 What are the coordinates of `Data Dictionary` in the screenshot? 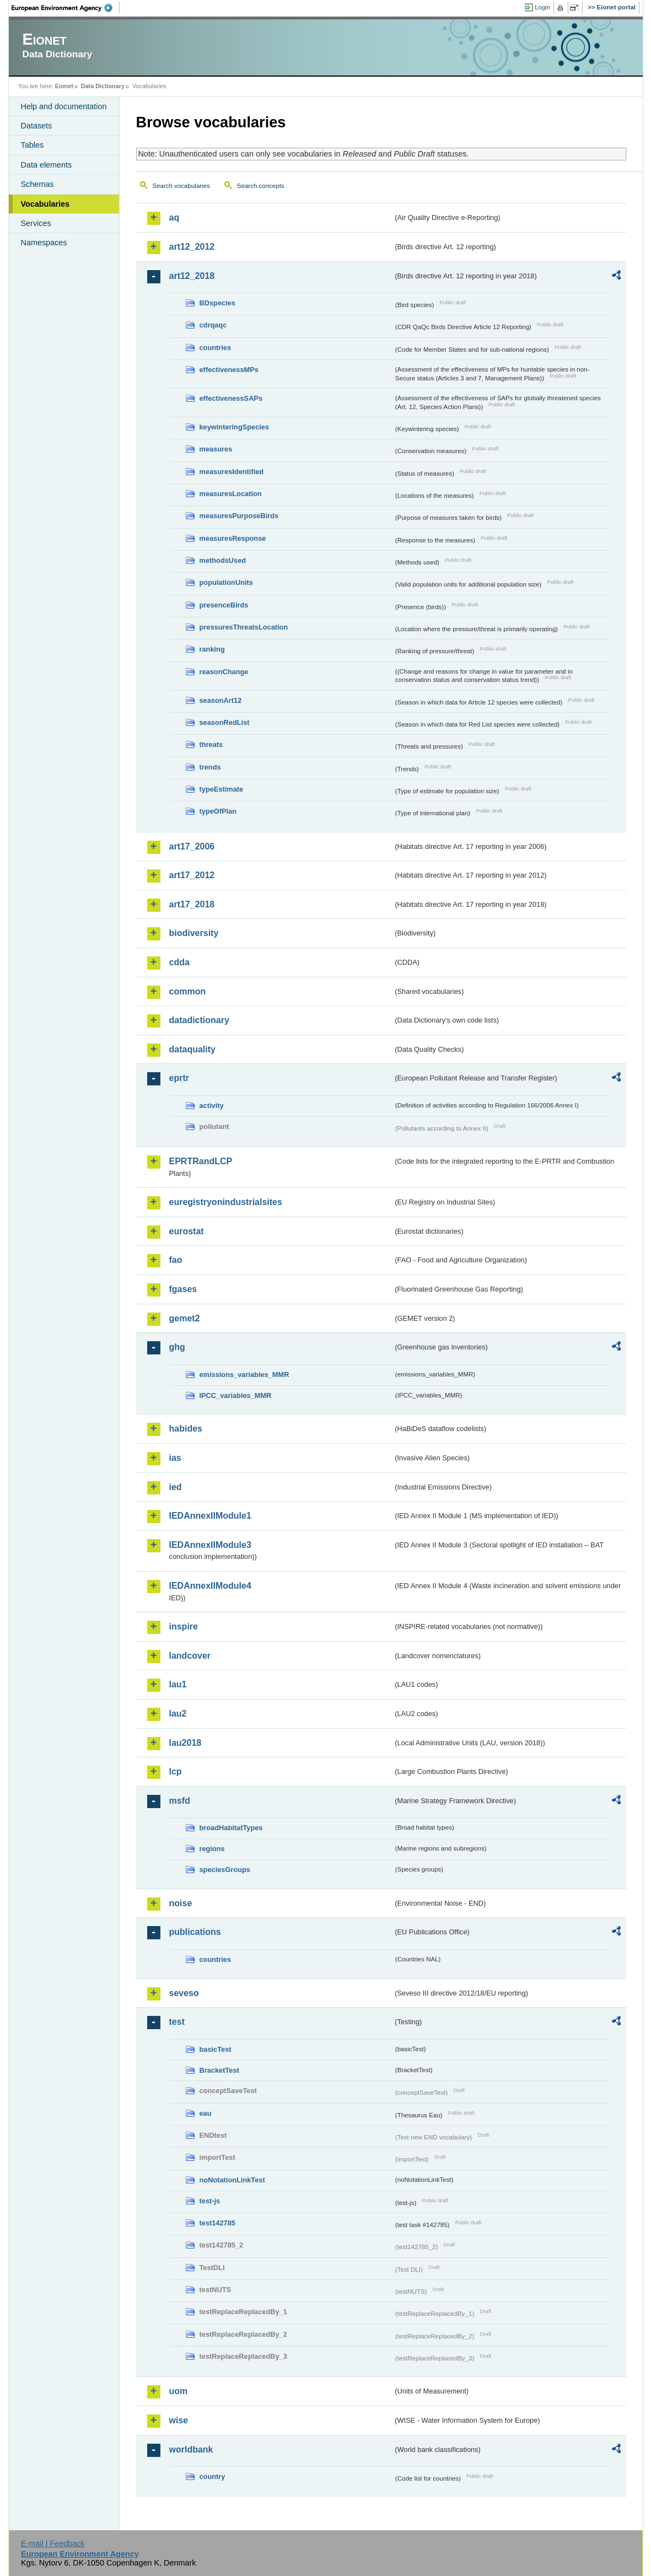 It's located at (103, 86).